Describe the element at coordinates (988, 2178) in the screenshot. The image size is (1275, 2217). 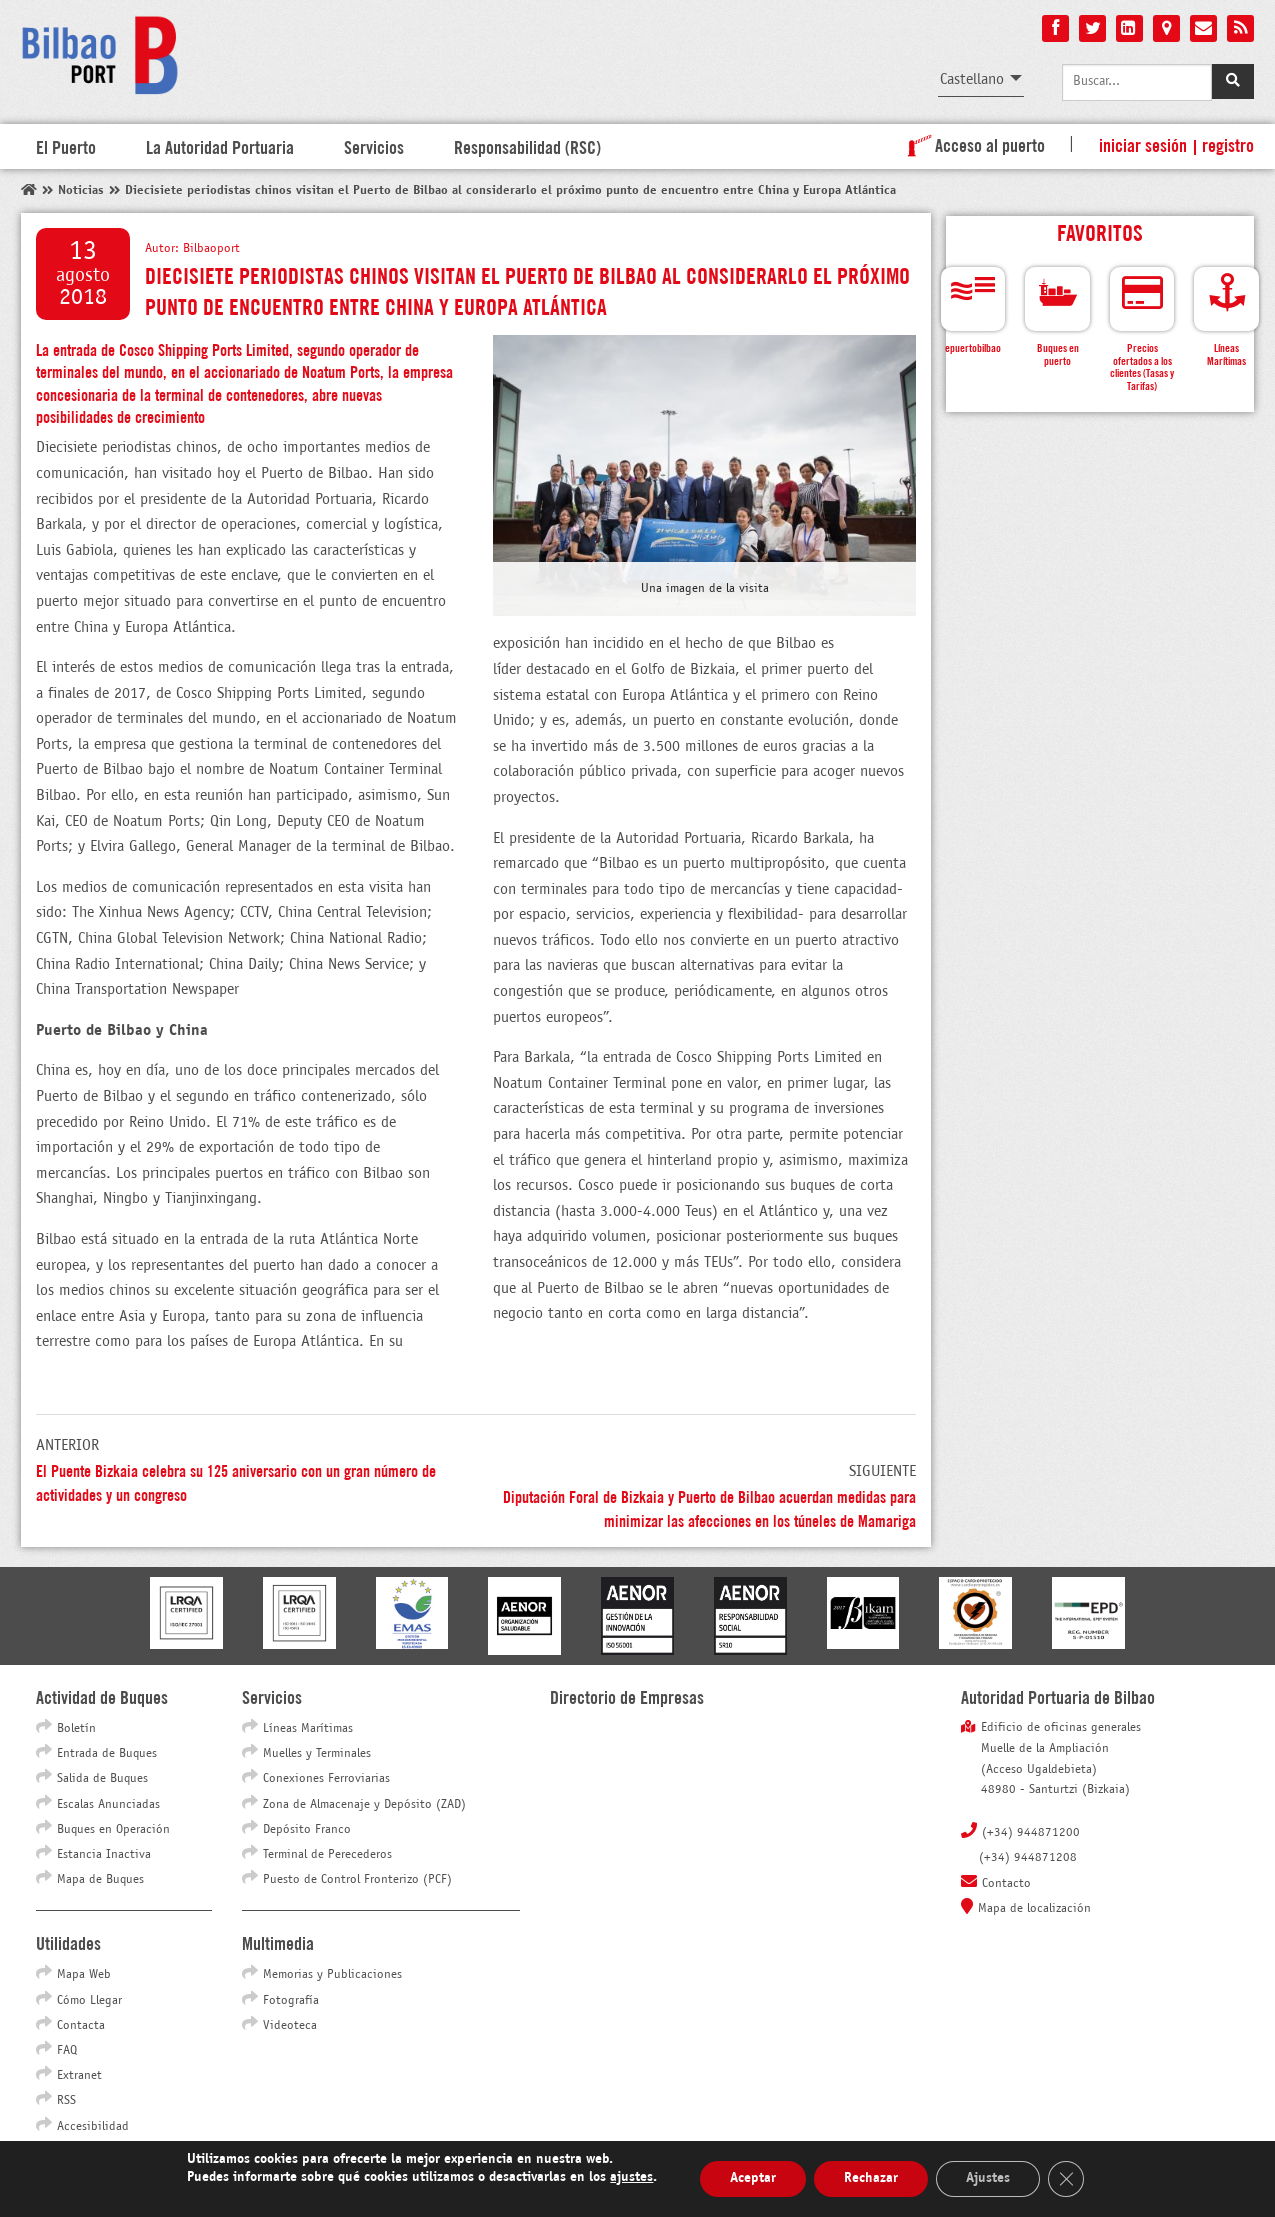
I see `Ajustes` at that location.